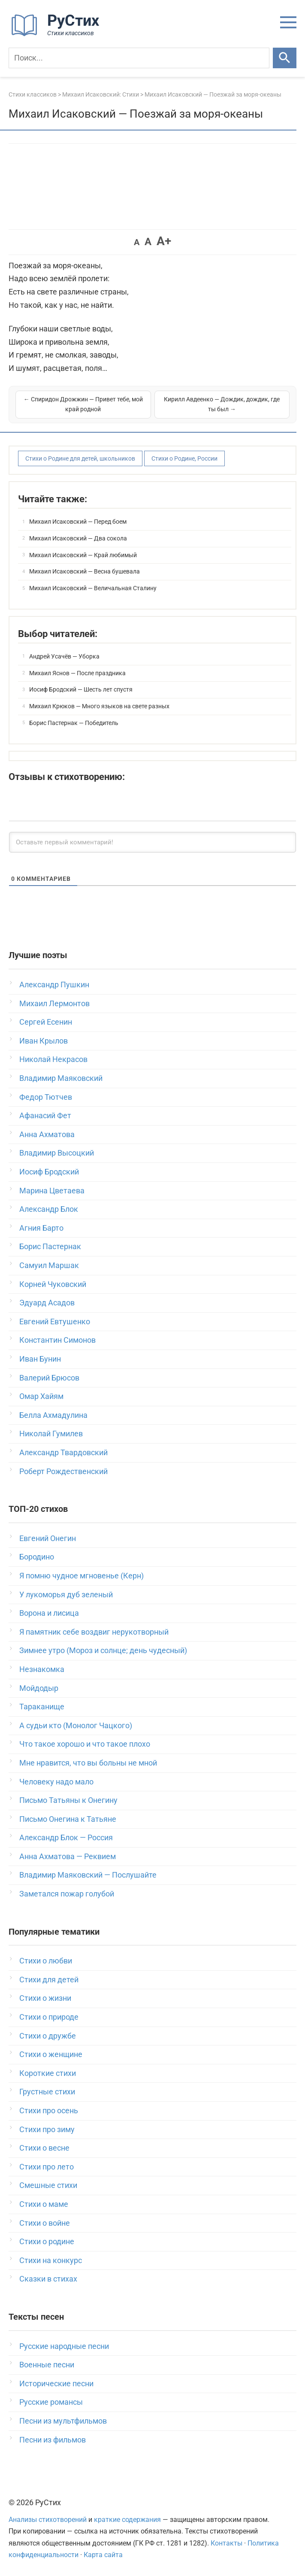 The image size is (305, 2576). What do you see at coordinates (48, 2278) in the screenshot?
I see `Сказки в стихах` at bounding box center [48, 2278].